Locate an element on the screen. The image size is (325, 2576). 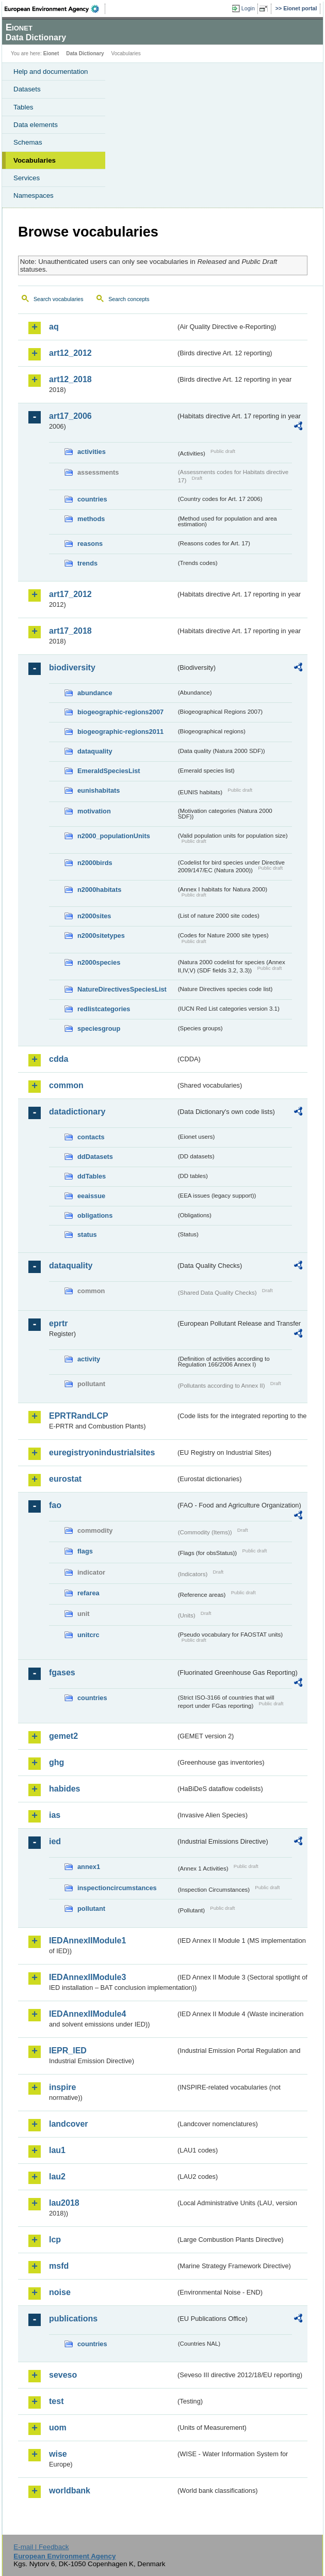
wise is located at coordinates (58, 2453).